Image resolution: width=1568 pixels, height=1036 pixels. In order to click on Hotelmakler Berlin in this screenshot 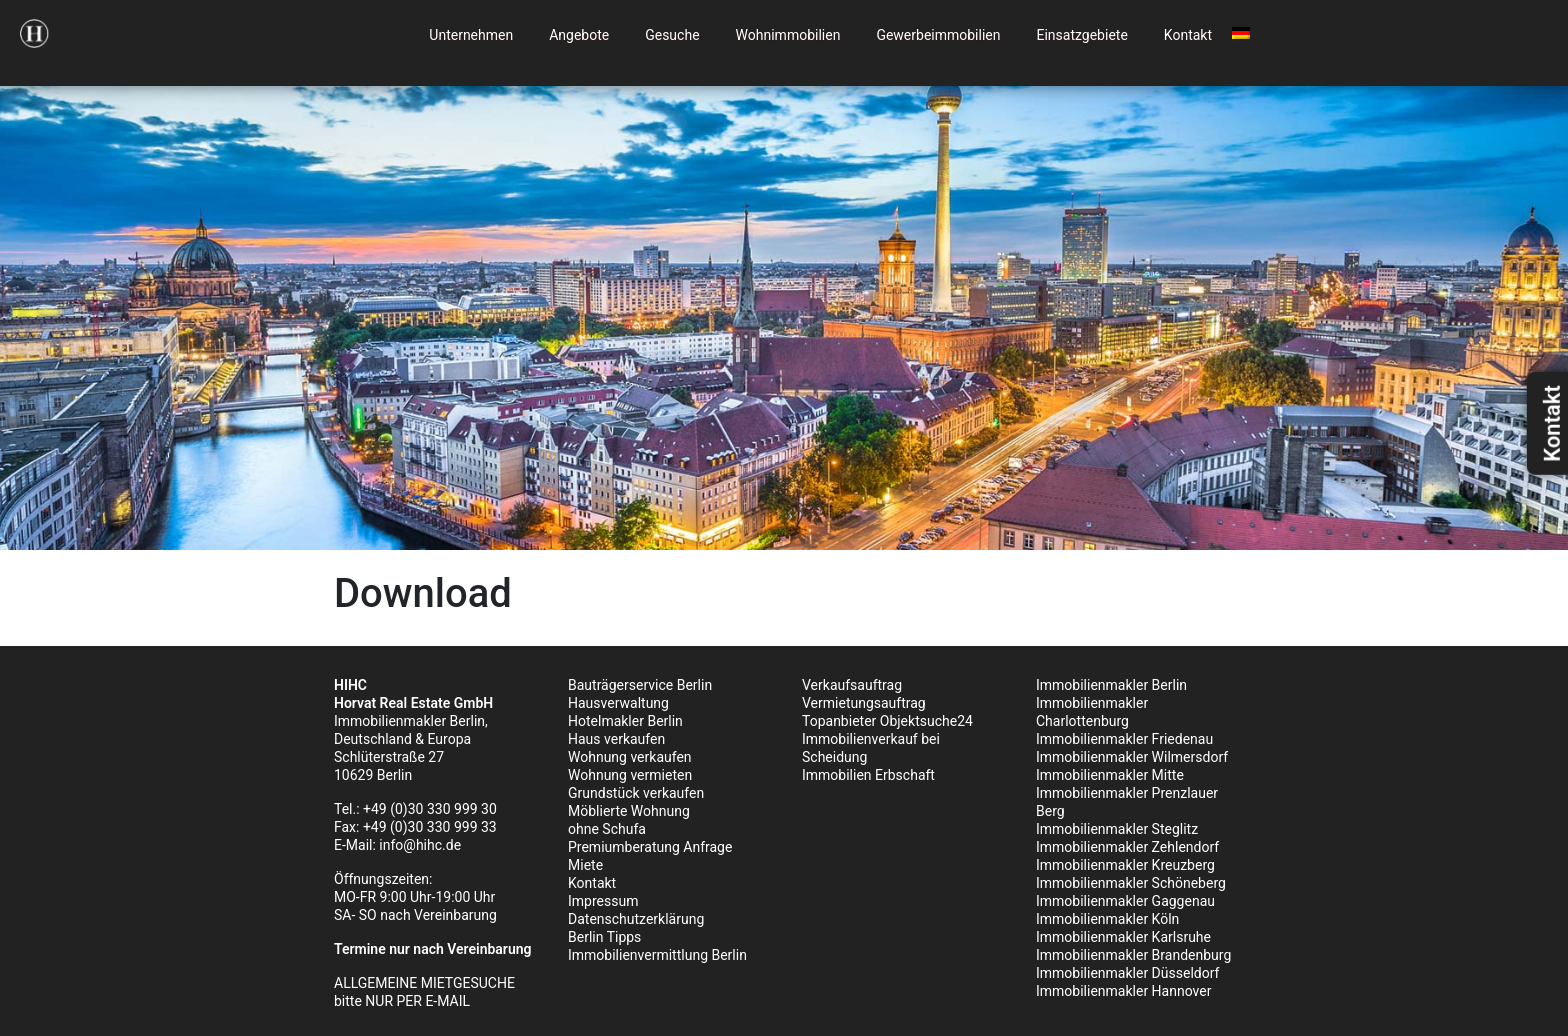, I will do `click(625, 721)`.